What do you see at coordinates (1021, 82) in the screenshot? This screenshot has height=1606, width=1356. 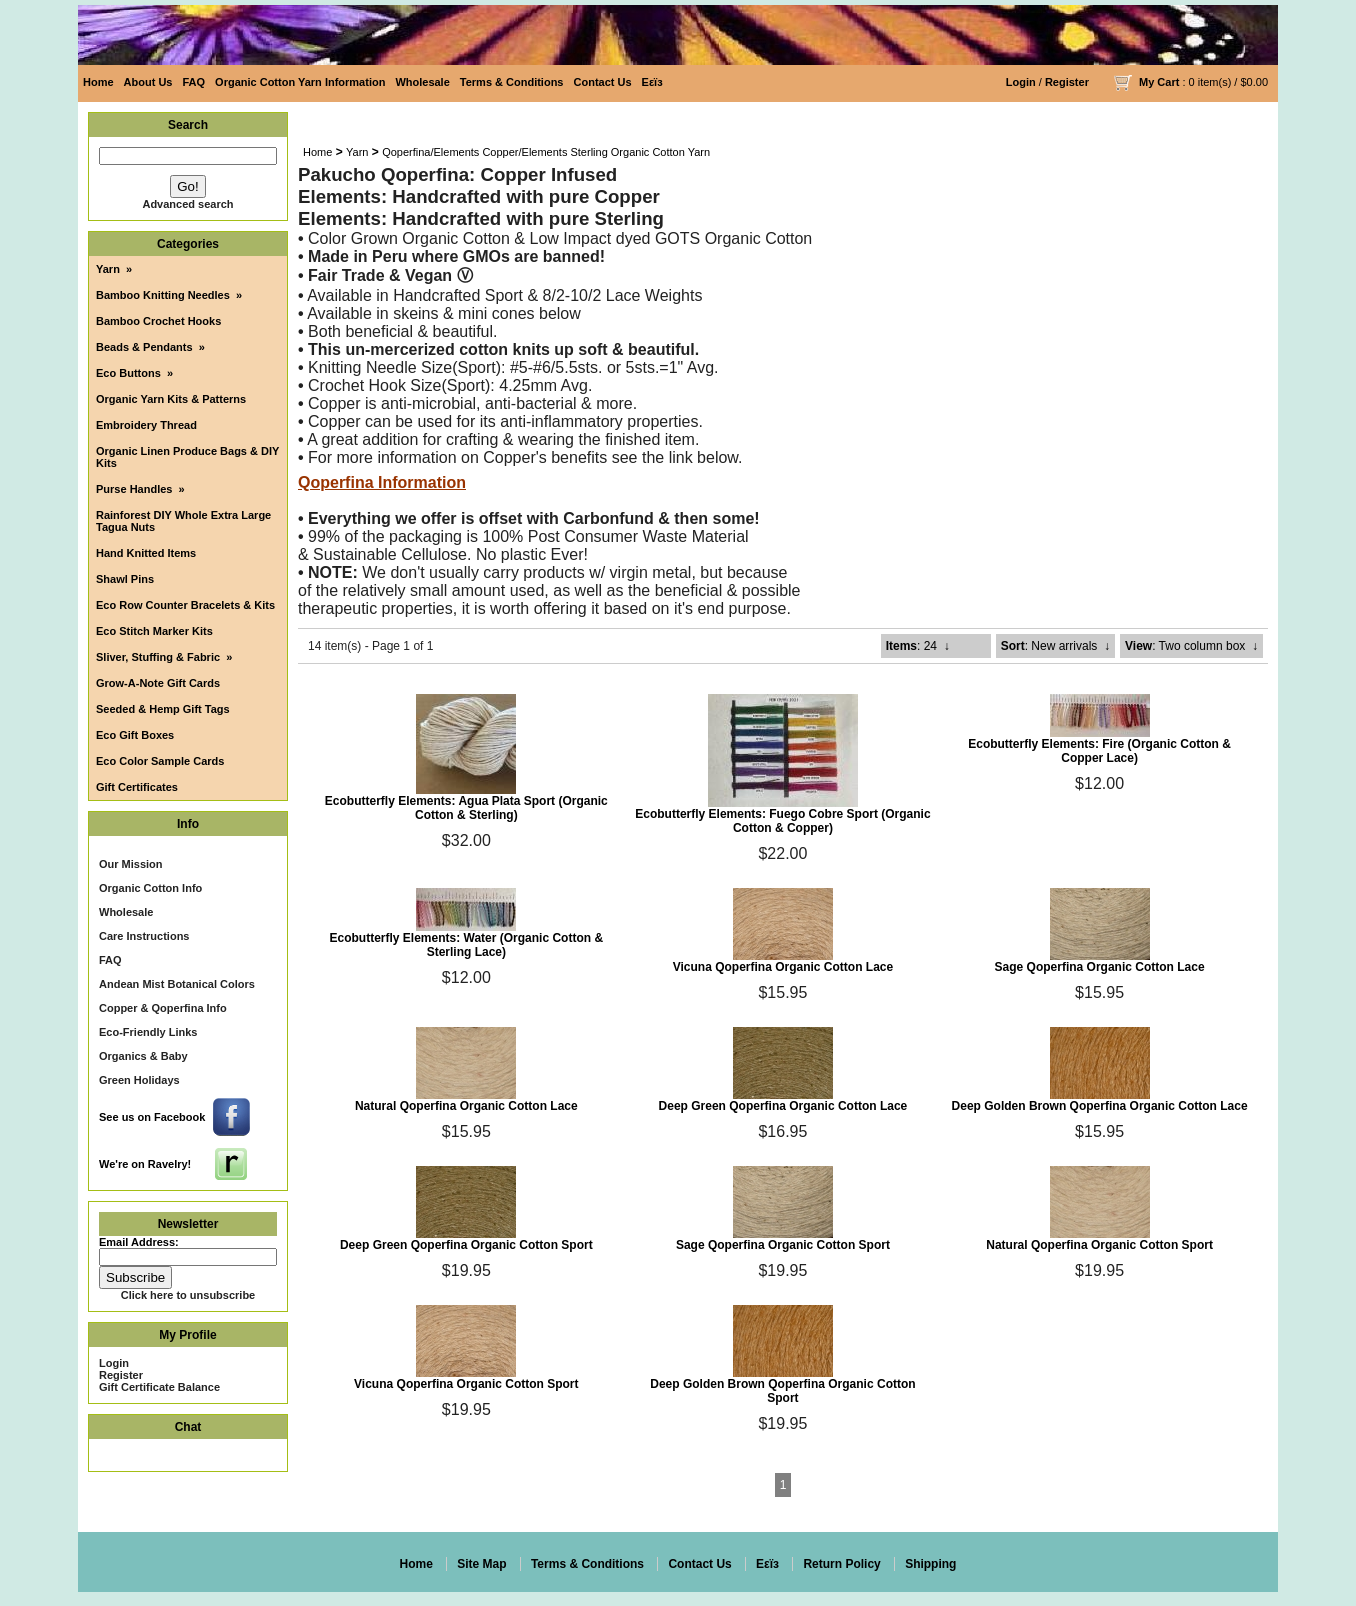 I see `Login` at bounding box center [1021, 82].